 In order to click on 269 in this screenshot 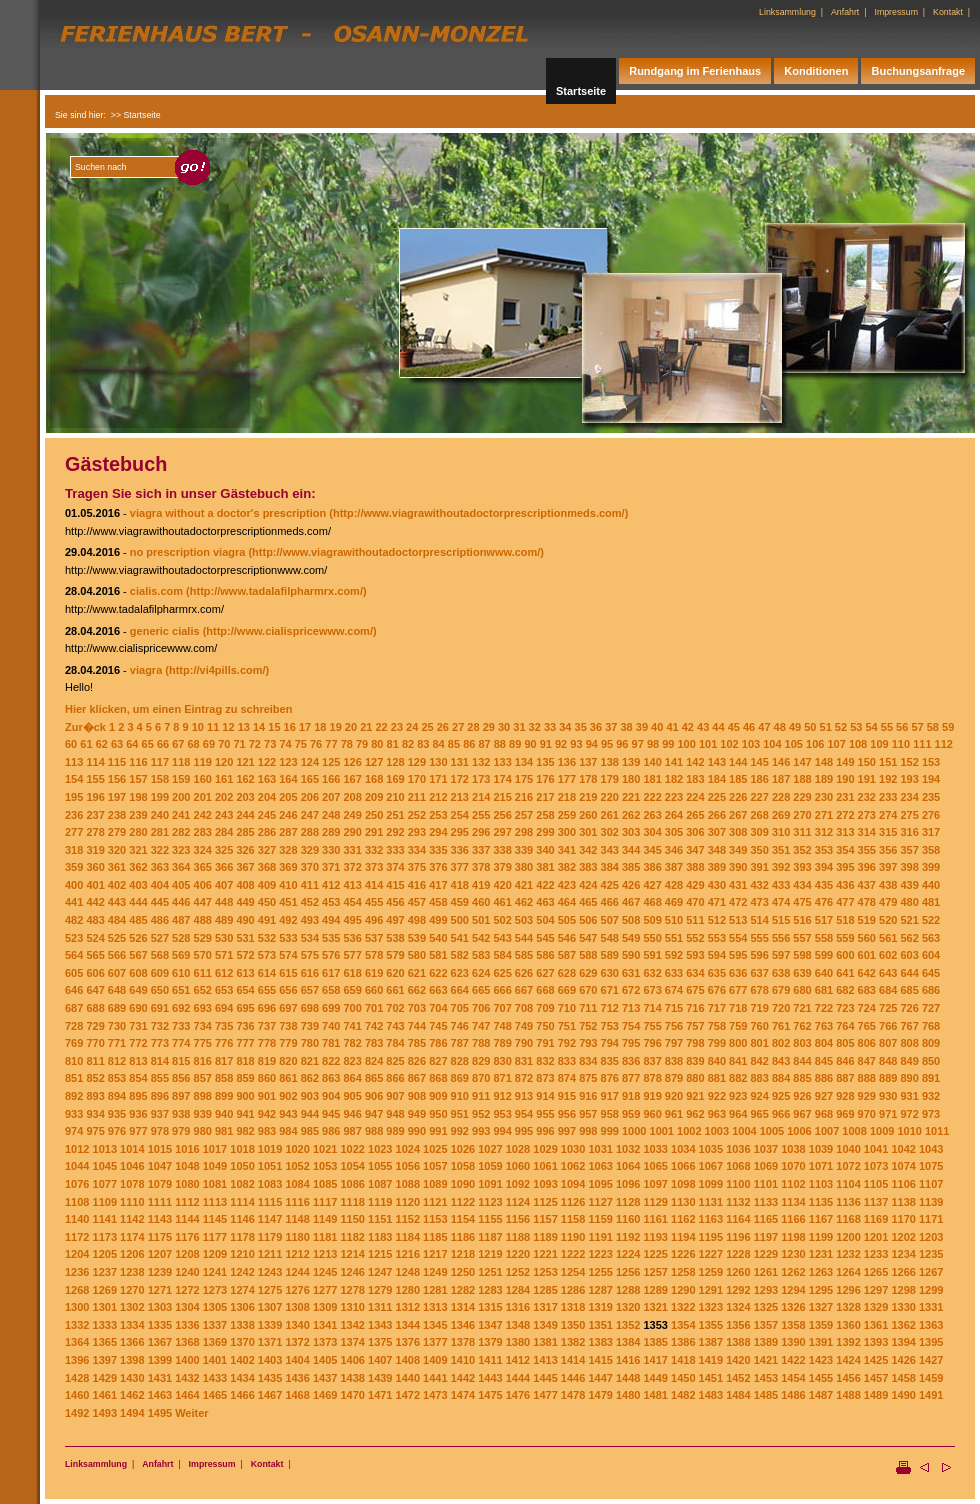, I will do `click(781, 815)`.